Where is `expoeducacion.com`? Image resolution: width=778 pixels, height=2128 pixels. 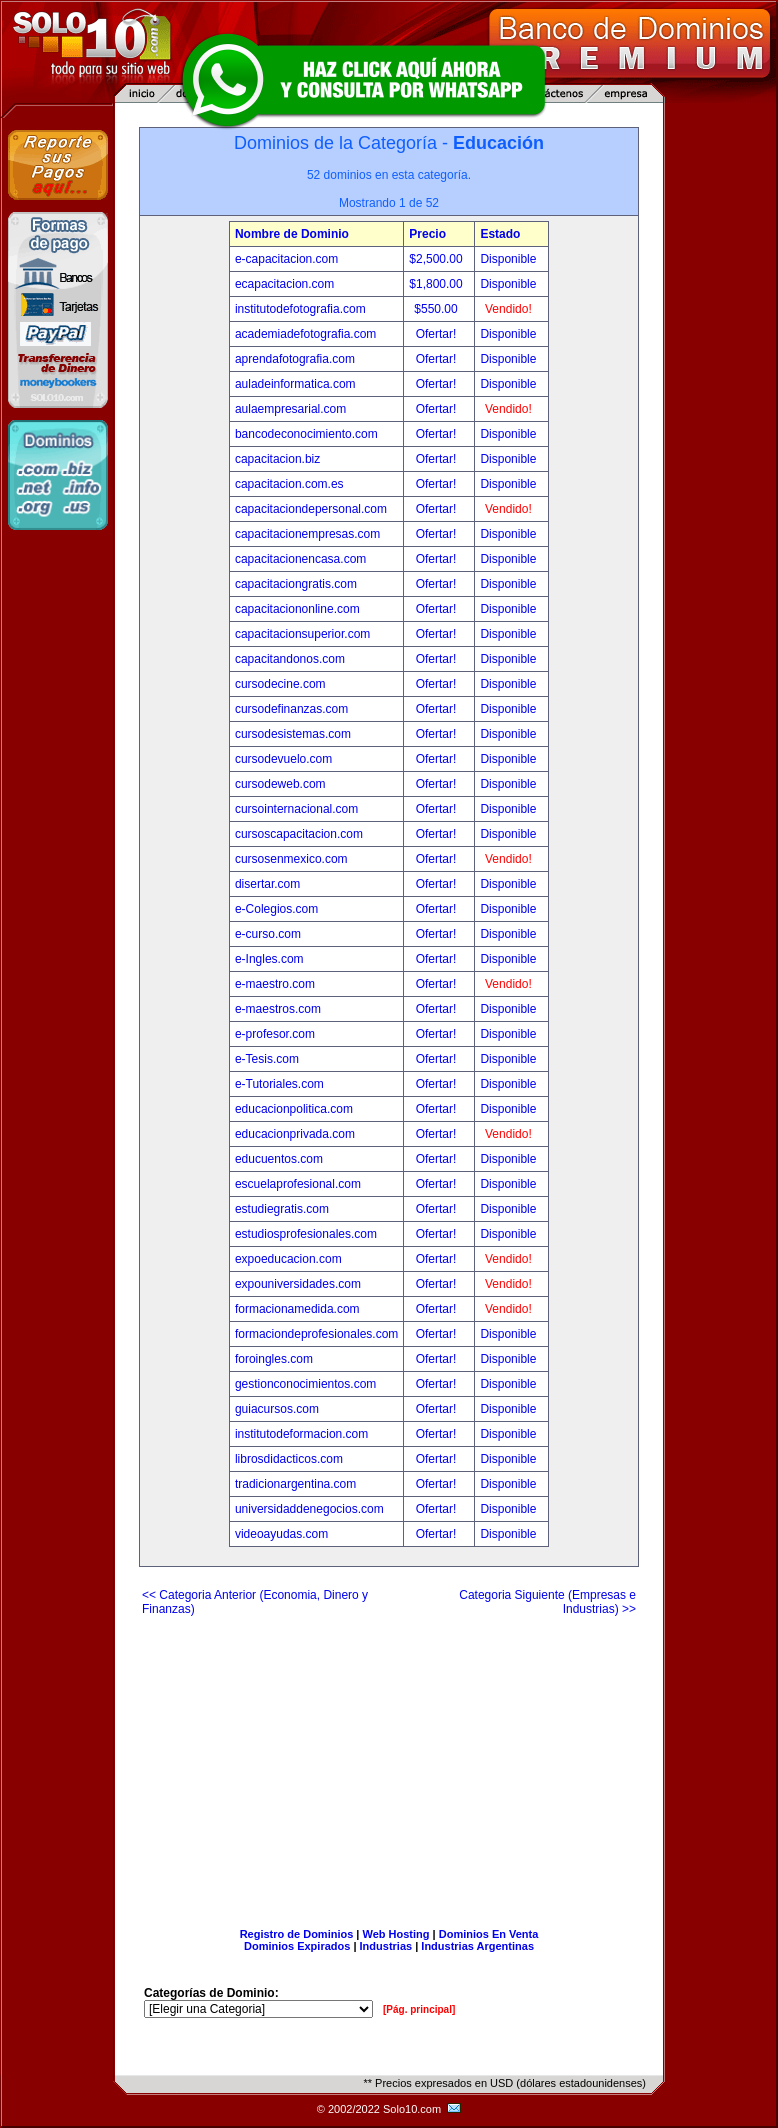 expoeducacion.com is located at coordinates (288, 1259).